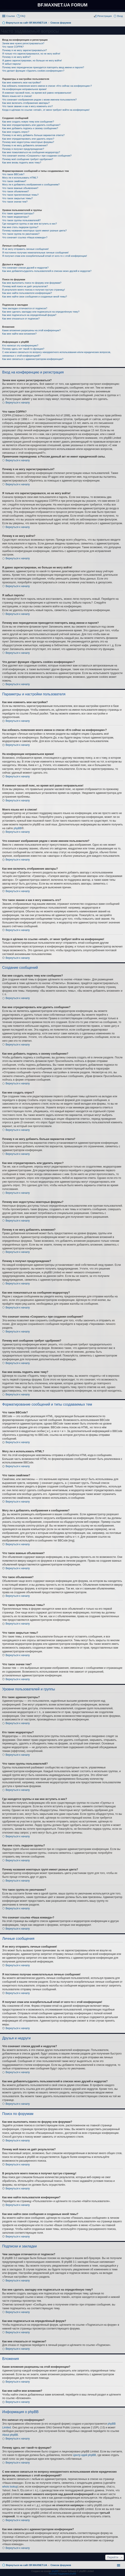  Describe the element at coordinates (120, 16) in the screenshot. I see `Вход [menuitem]` at that location.